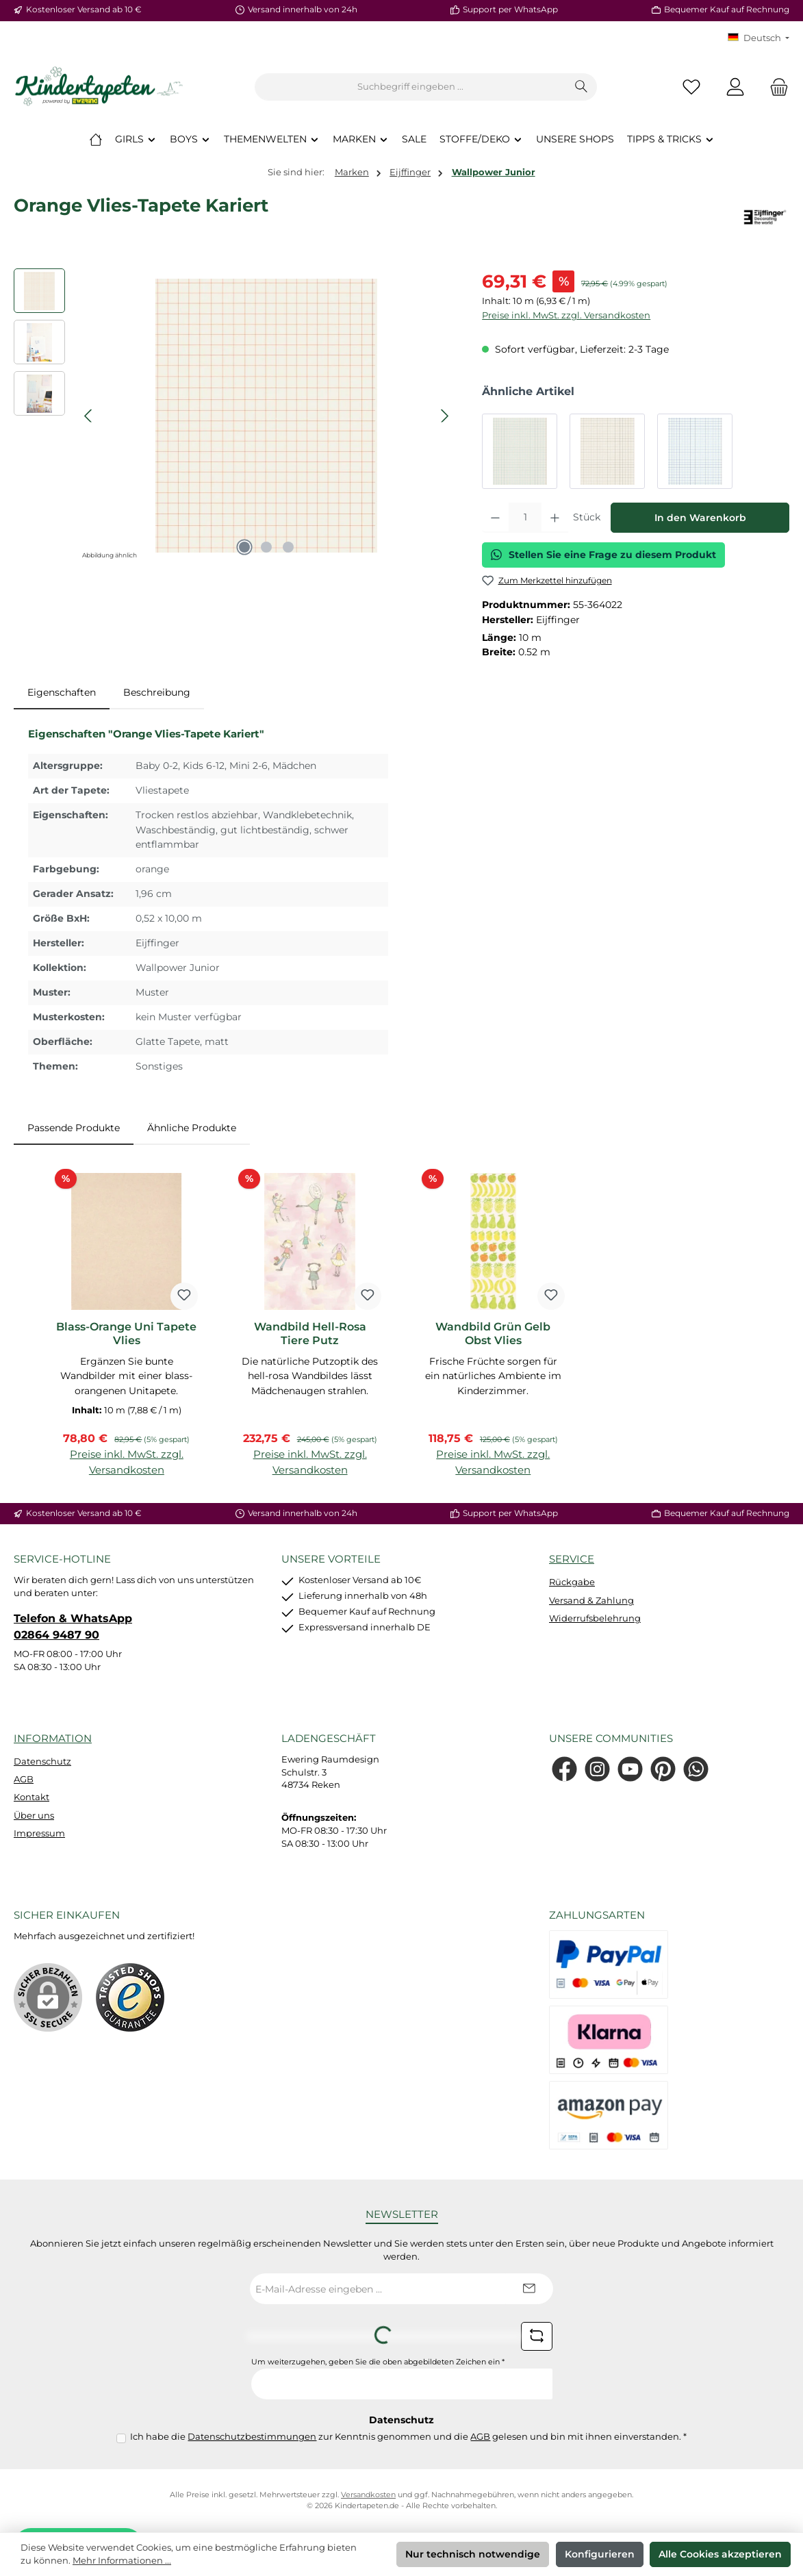 Image resolution: width=803 pixels, height=2576 pixels. I want to click on Information, so click(53, 1738).